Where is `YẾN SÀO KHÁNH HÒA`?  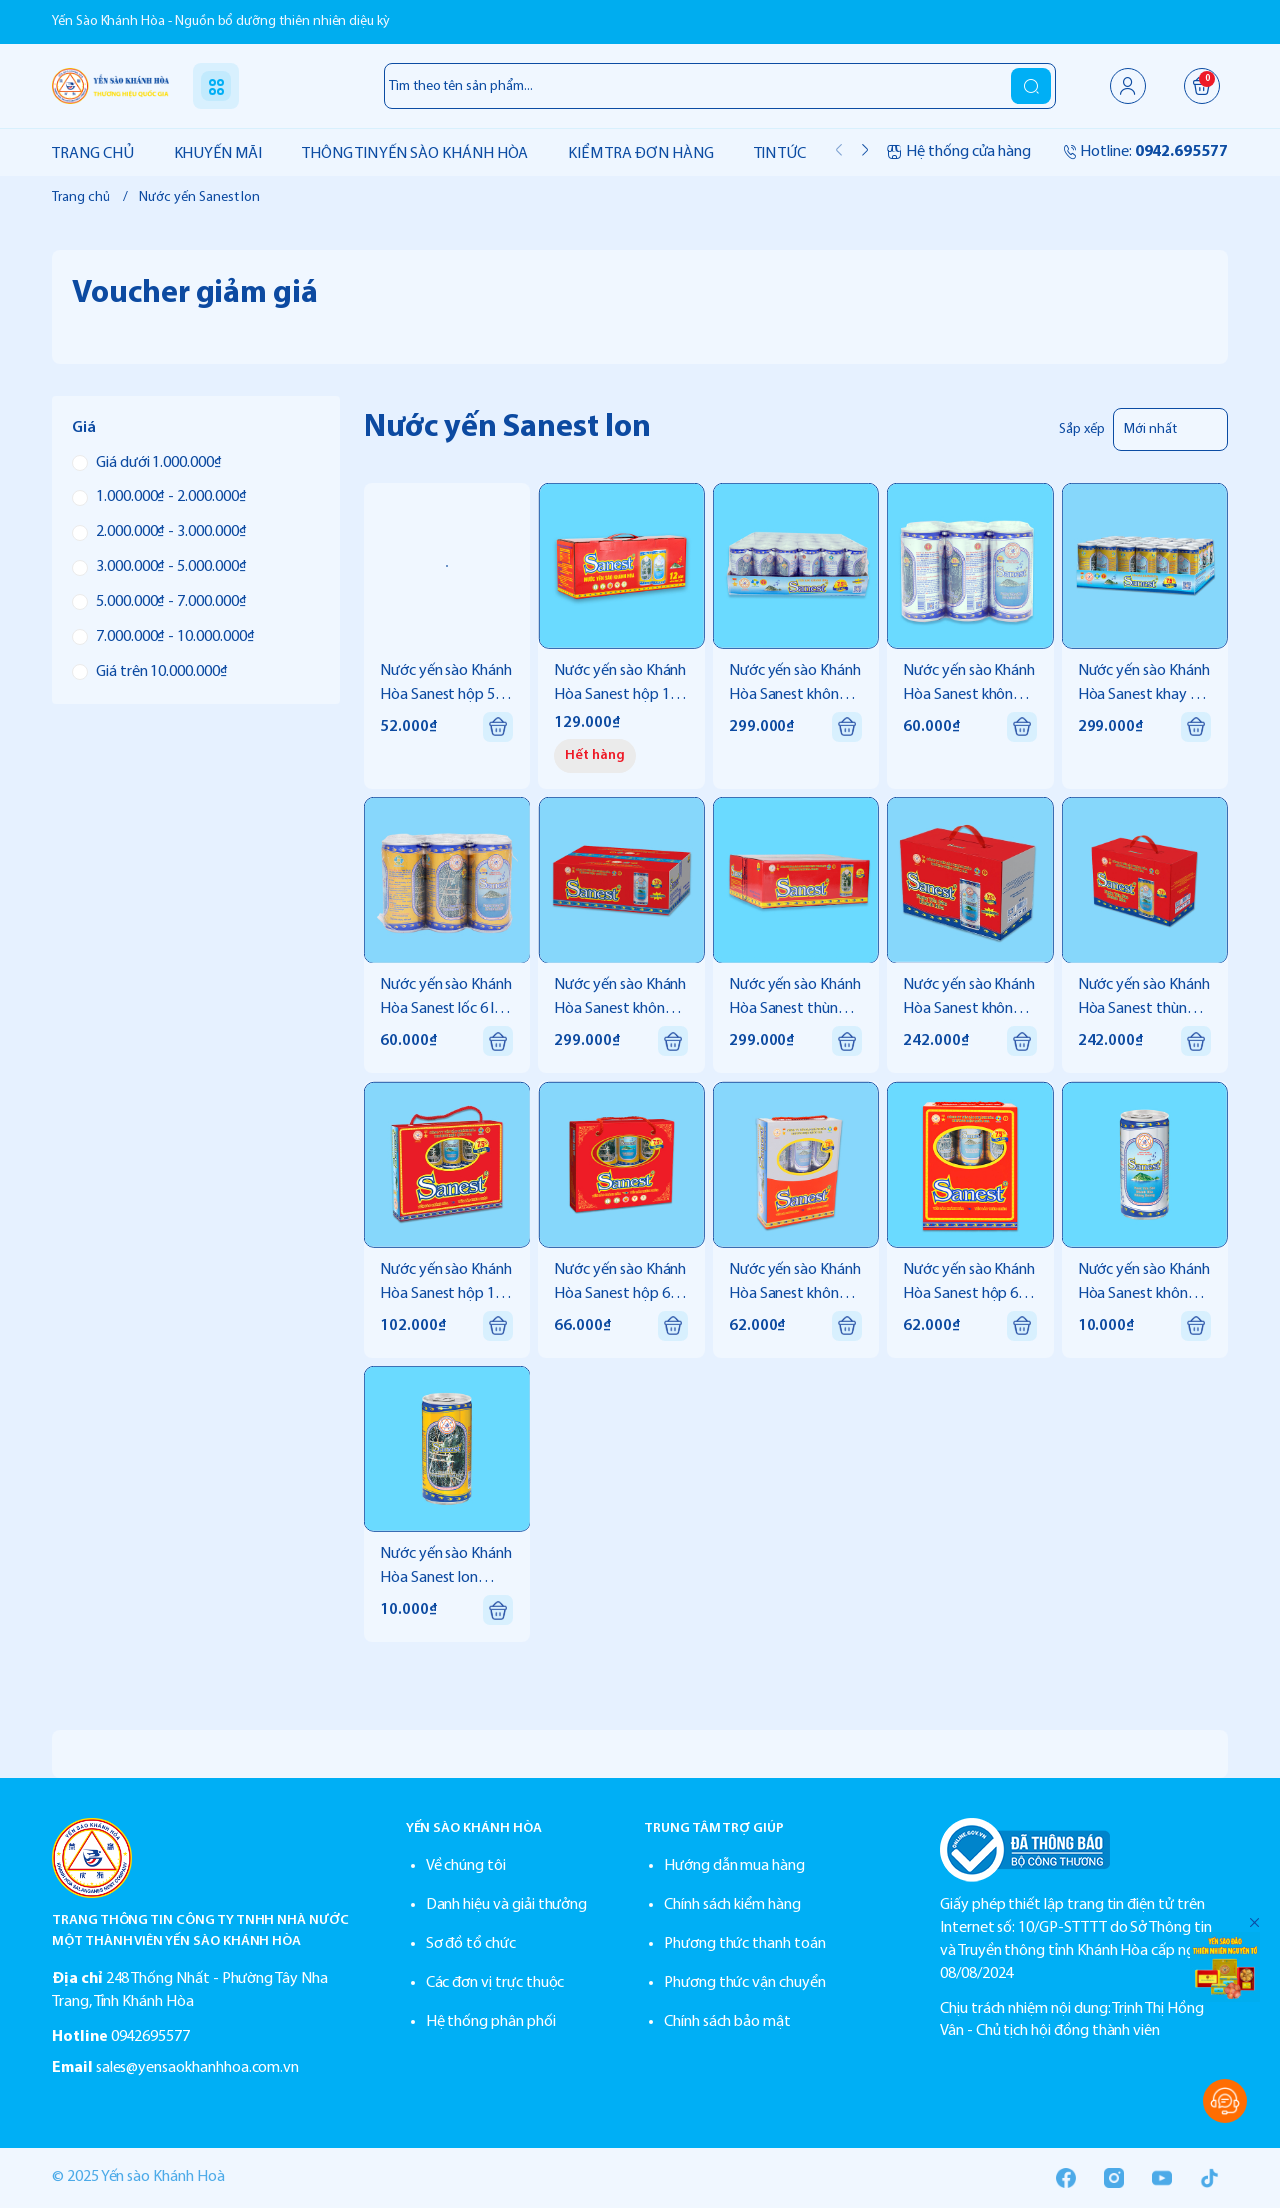 YẾN SÀO KHÁNH HÒA is located at coordinates (474, 1828).